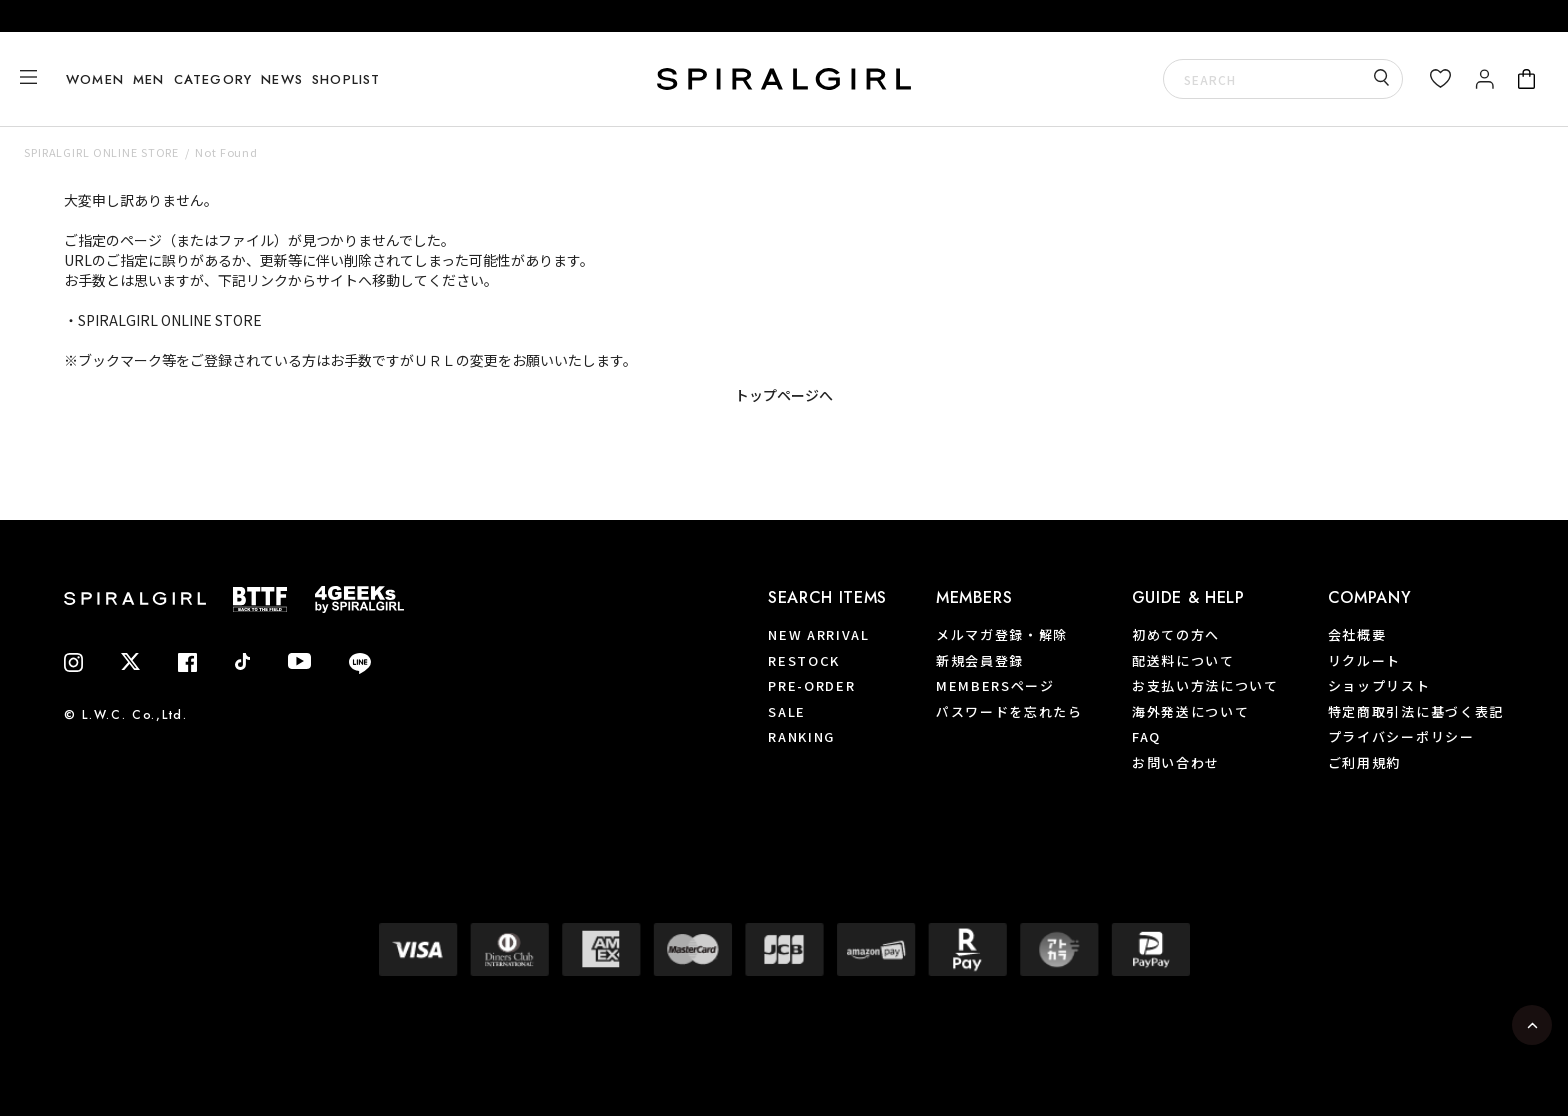  I want to click on トップページへ, so click(784, 395).